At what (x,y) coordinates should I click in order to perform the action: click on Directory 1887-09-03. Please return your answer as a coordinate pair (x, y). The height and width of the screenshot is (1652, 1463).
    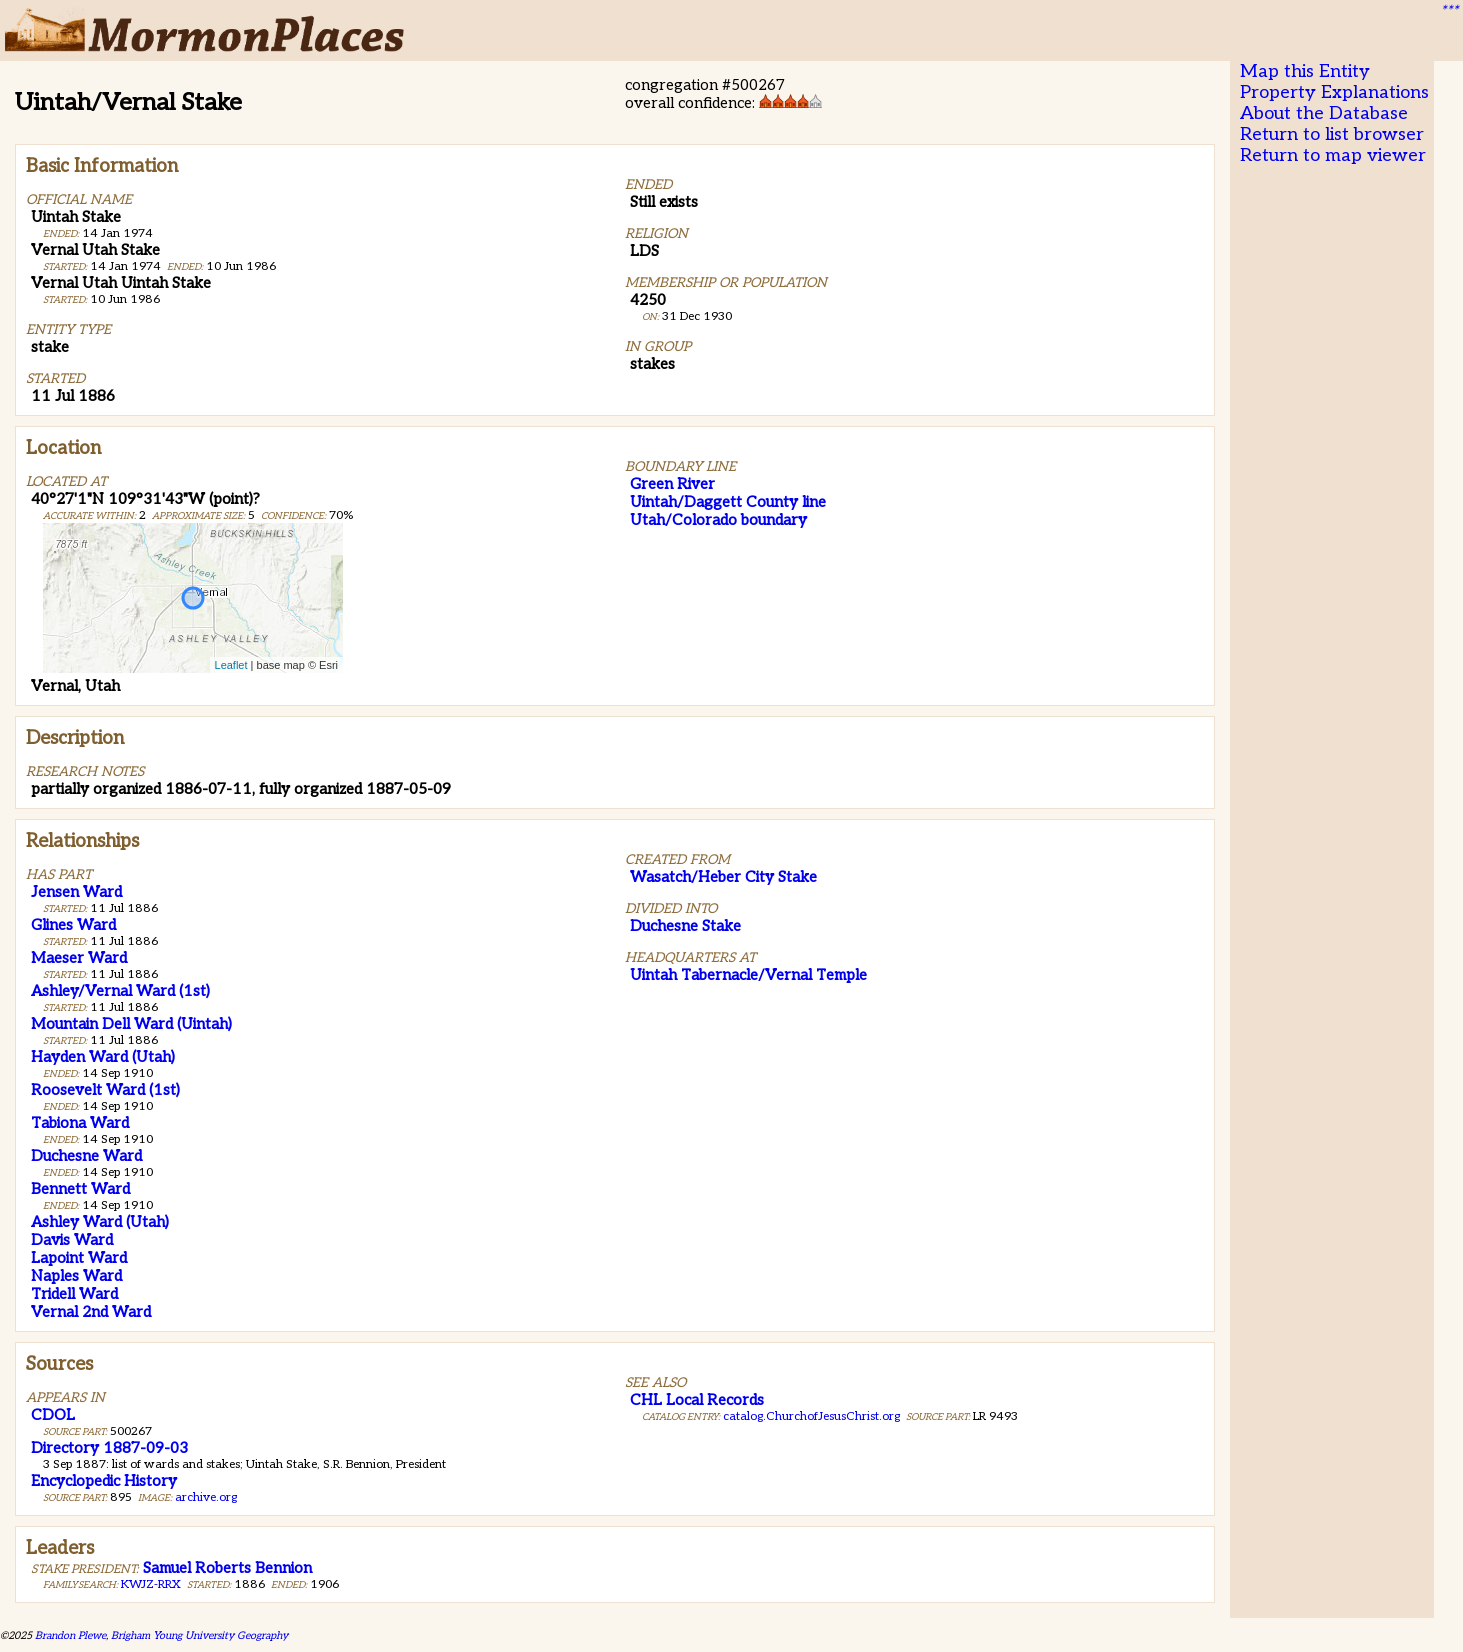
    Looking at the image, I should click on (109, 1448).